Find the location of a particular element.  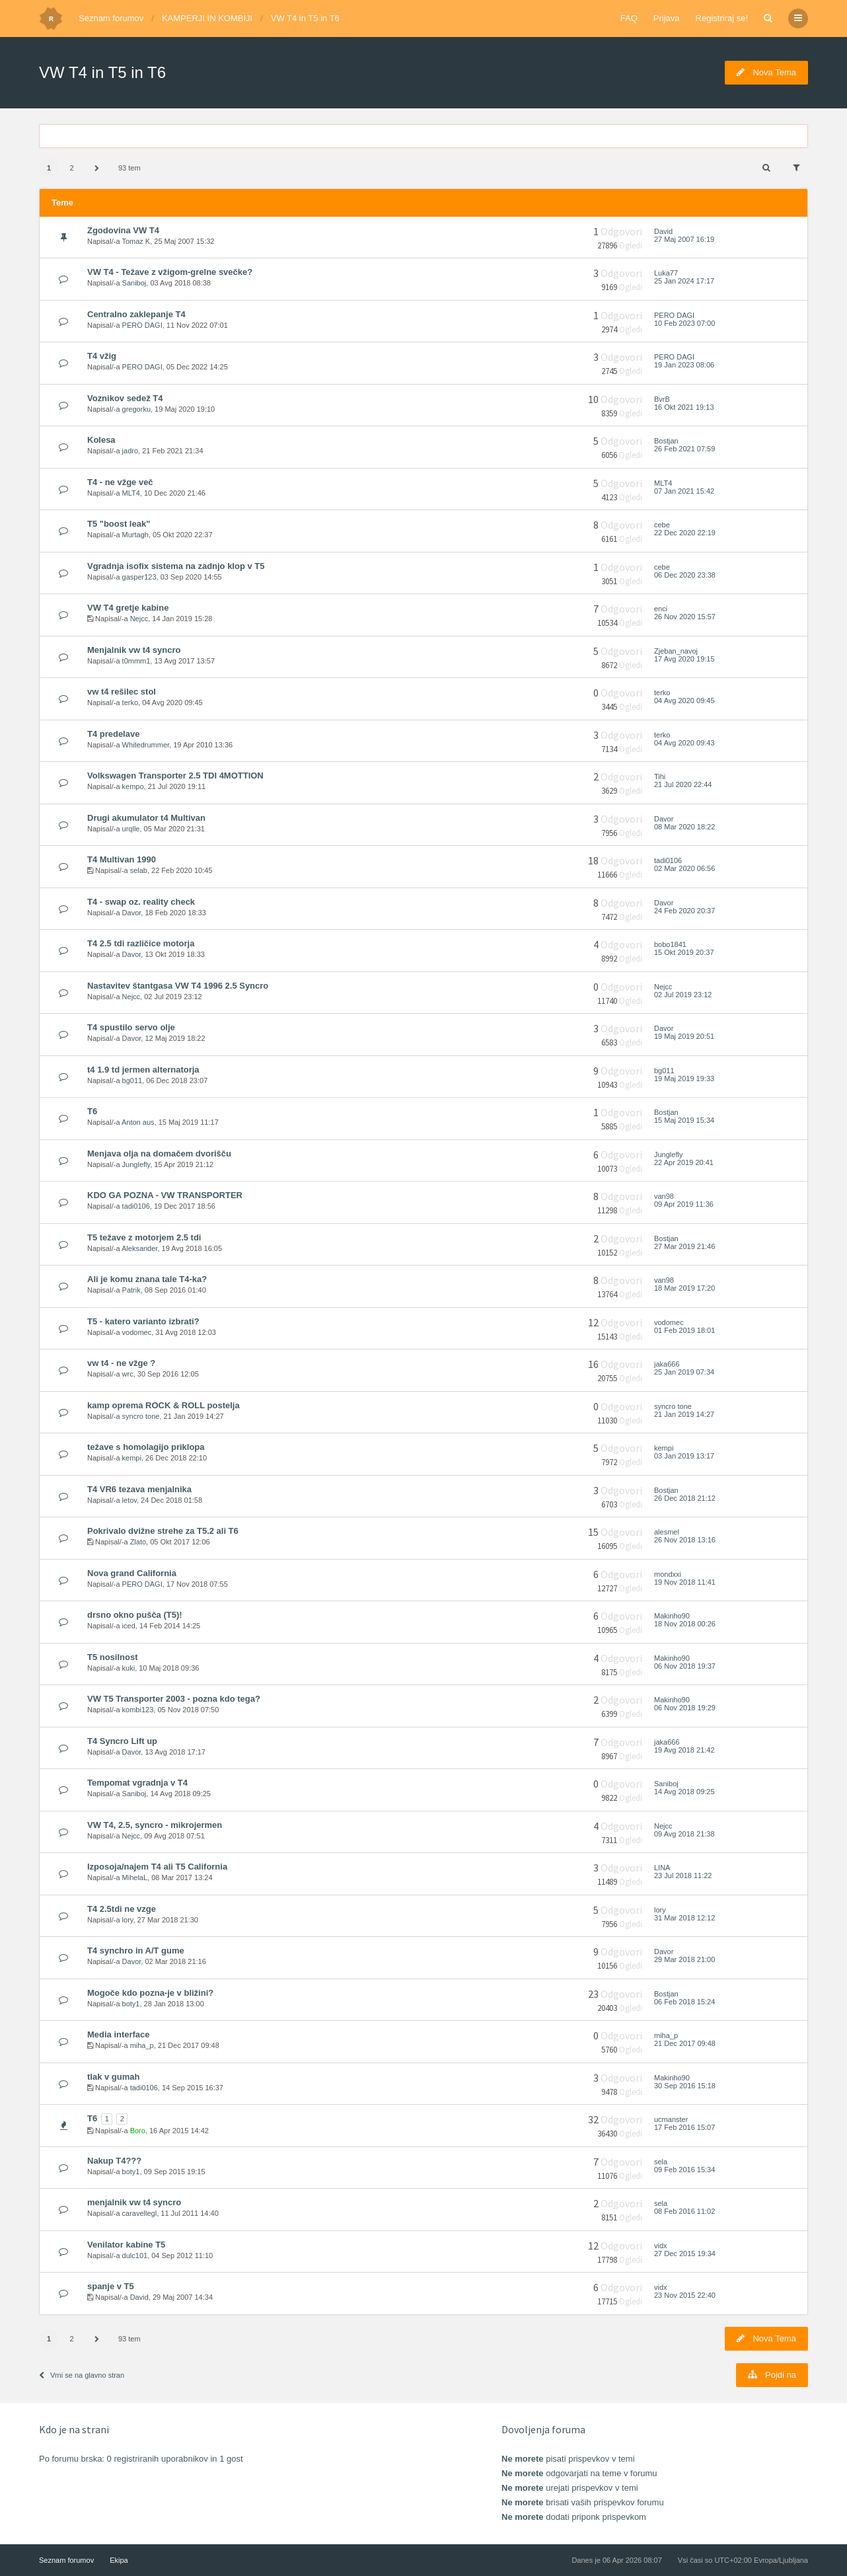

Murtagh is located at coordinates (135, 535).